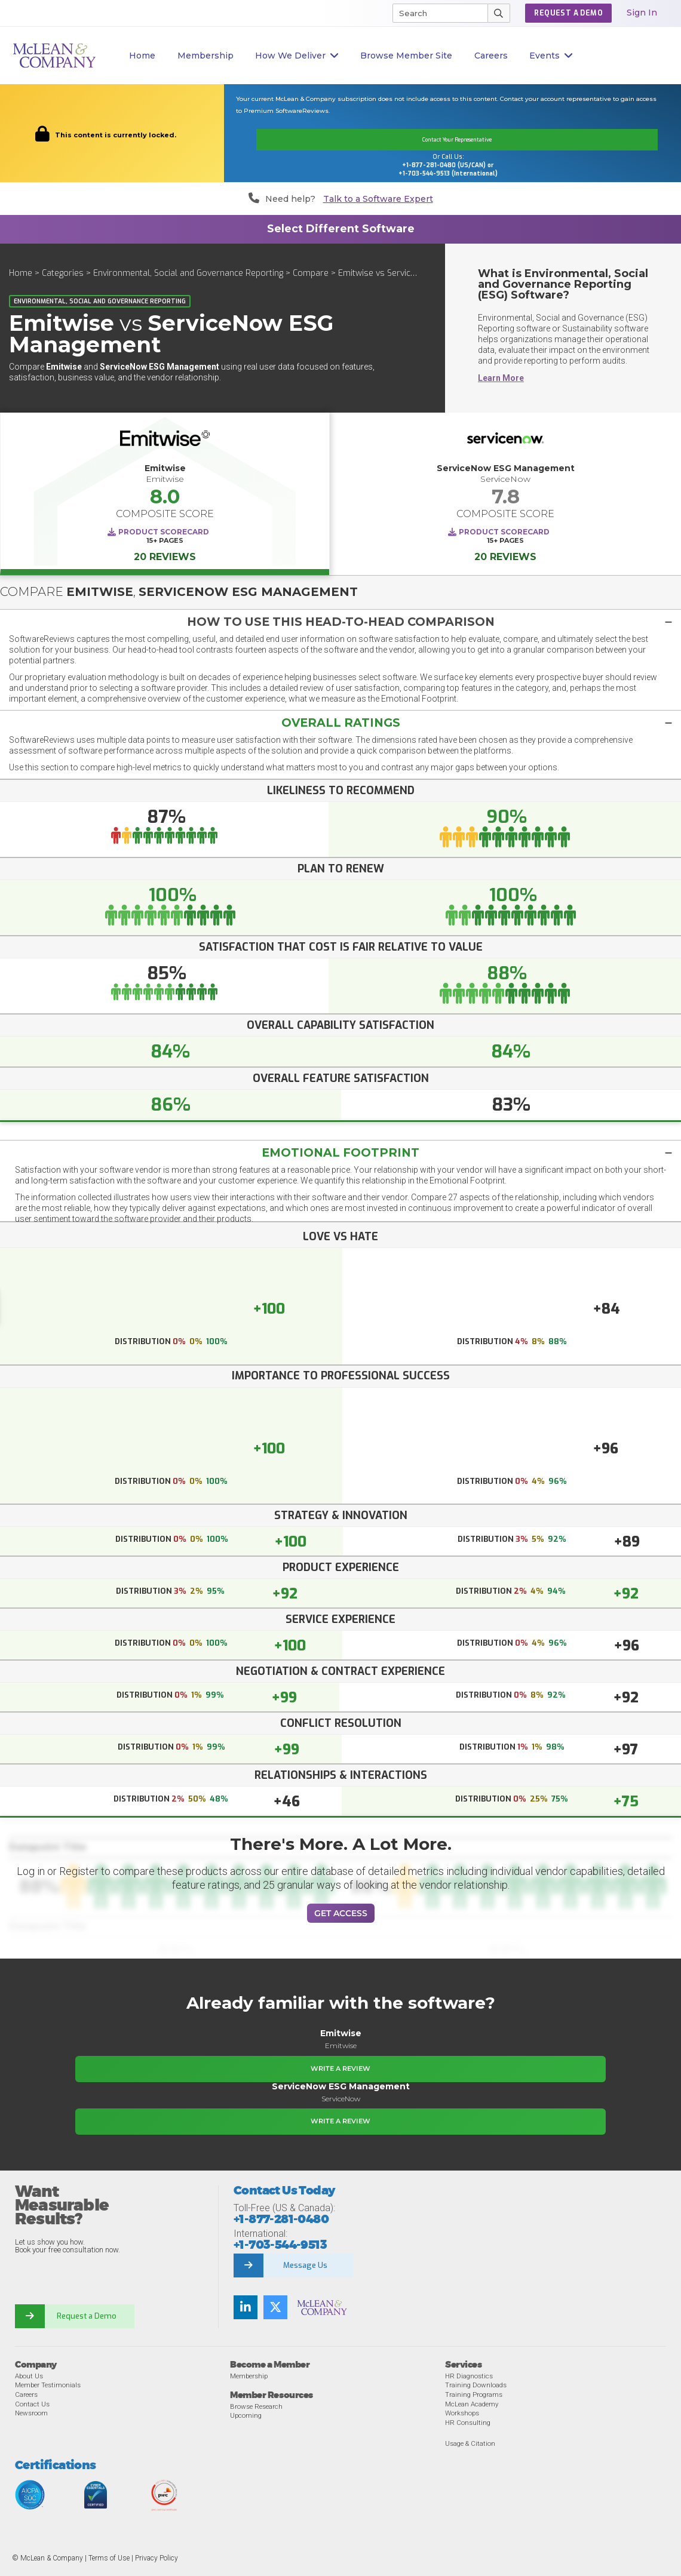 This screenshot has width=681, height=2576. I want to click on HR Diagnostics, so click(469, 2375).